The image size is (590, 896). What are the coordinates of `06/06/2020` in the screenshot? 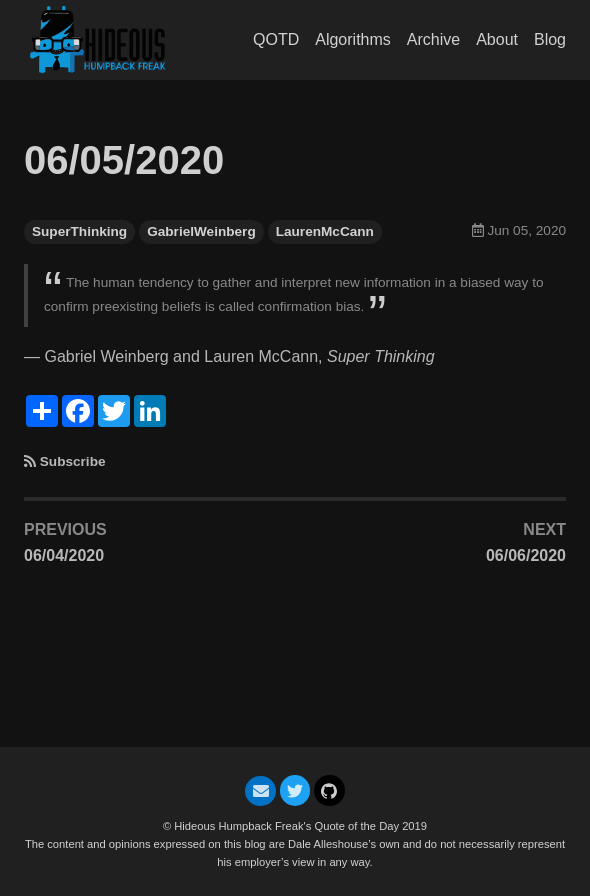 It's located at (526, 555).